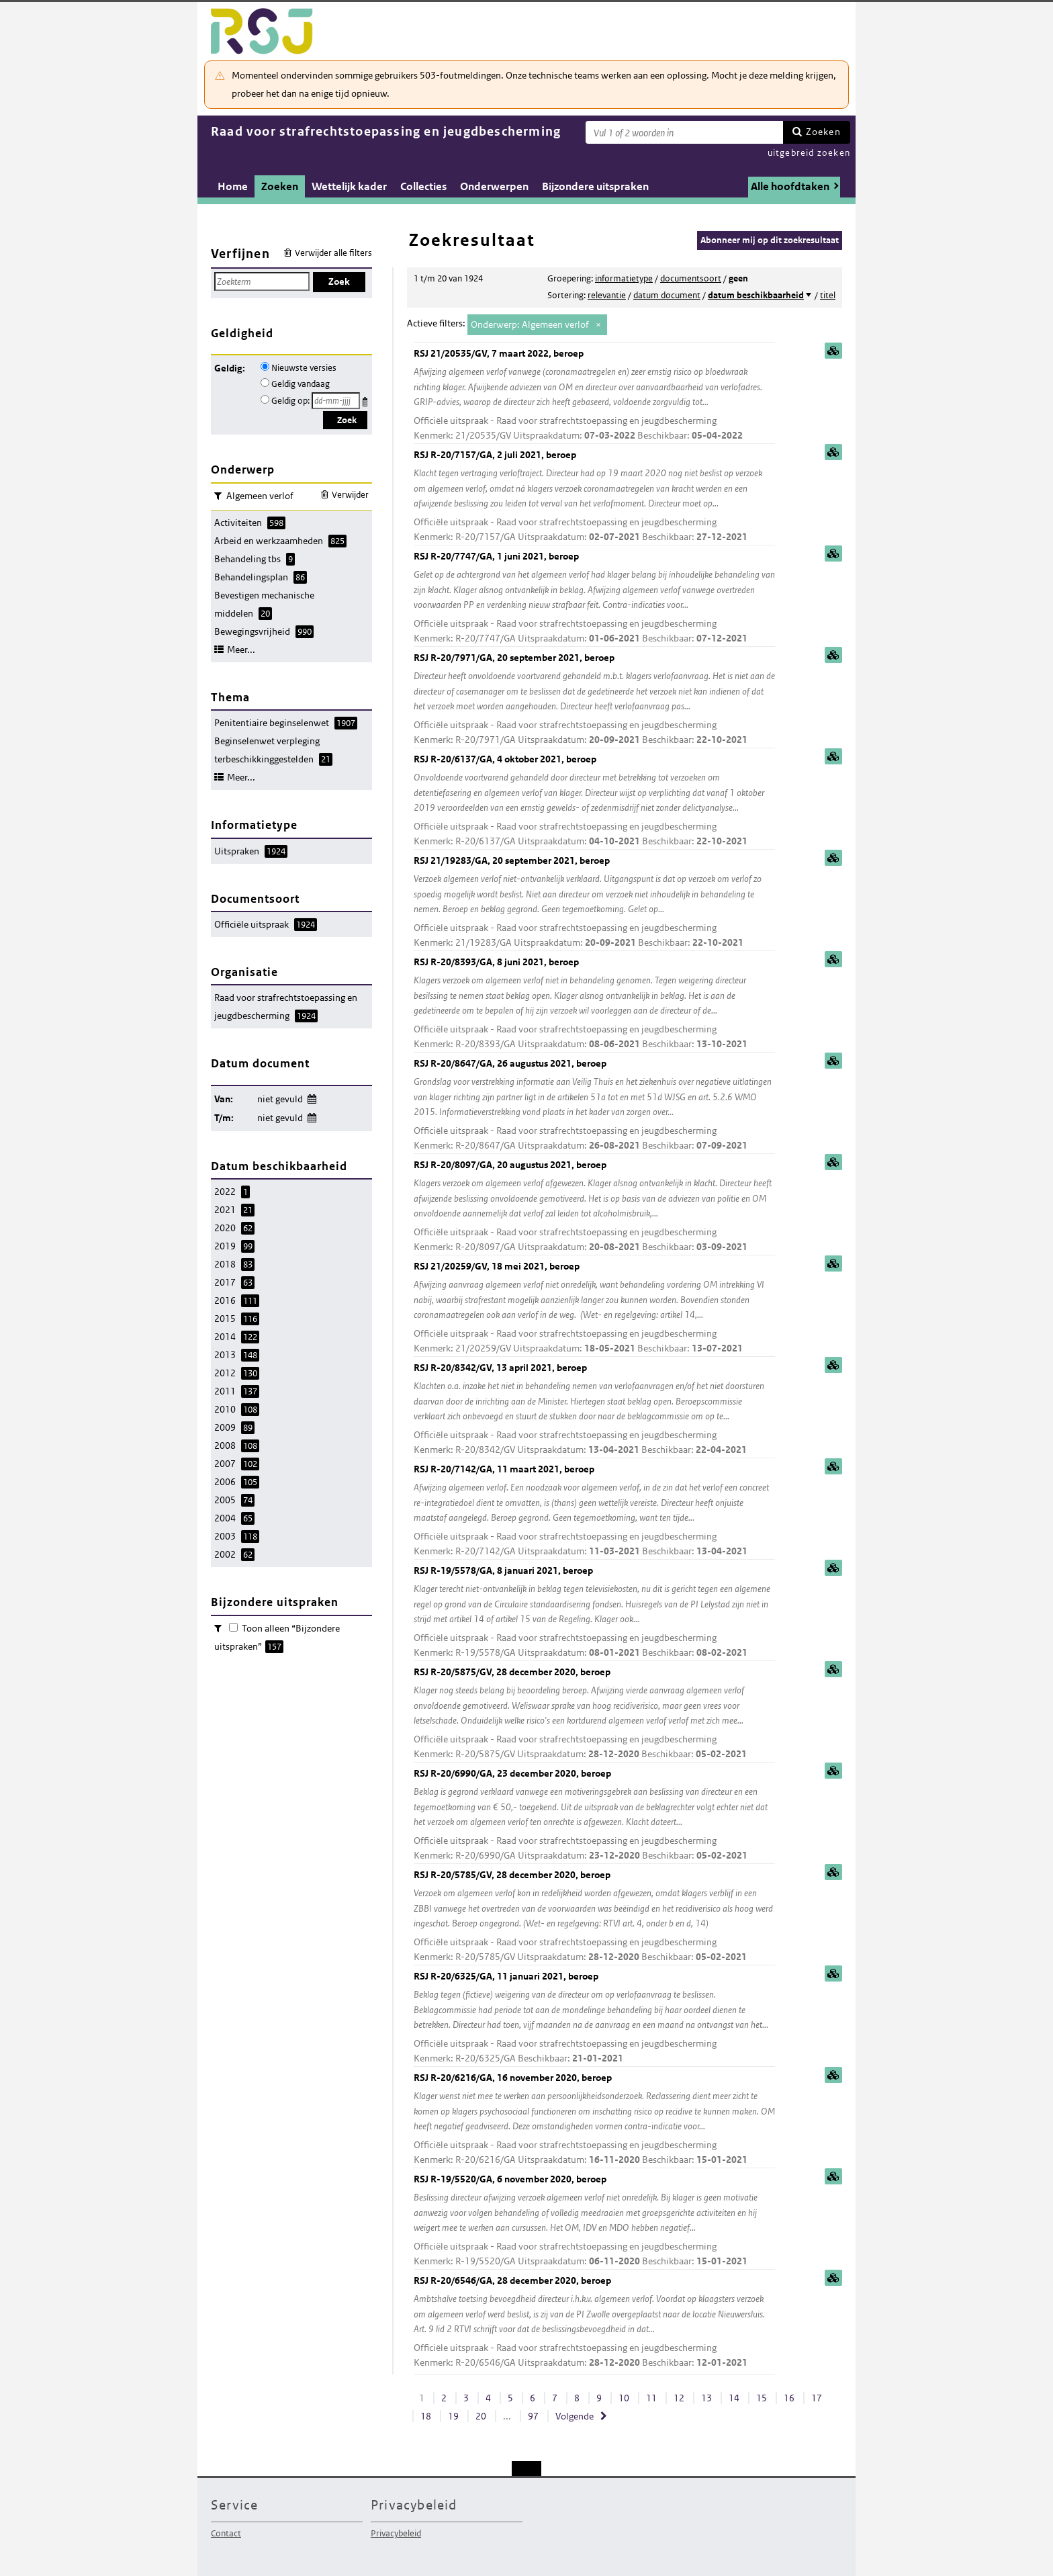  What do you see at coordinates (594, 2120) in the screenshot?
I see `RSJ R-20/6216/GA, 16 november 2020, beroep` at bounding box center [594, 2120].